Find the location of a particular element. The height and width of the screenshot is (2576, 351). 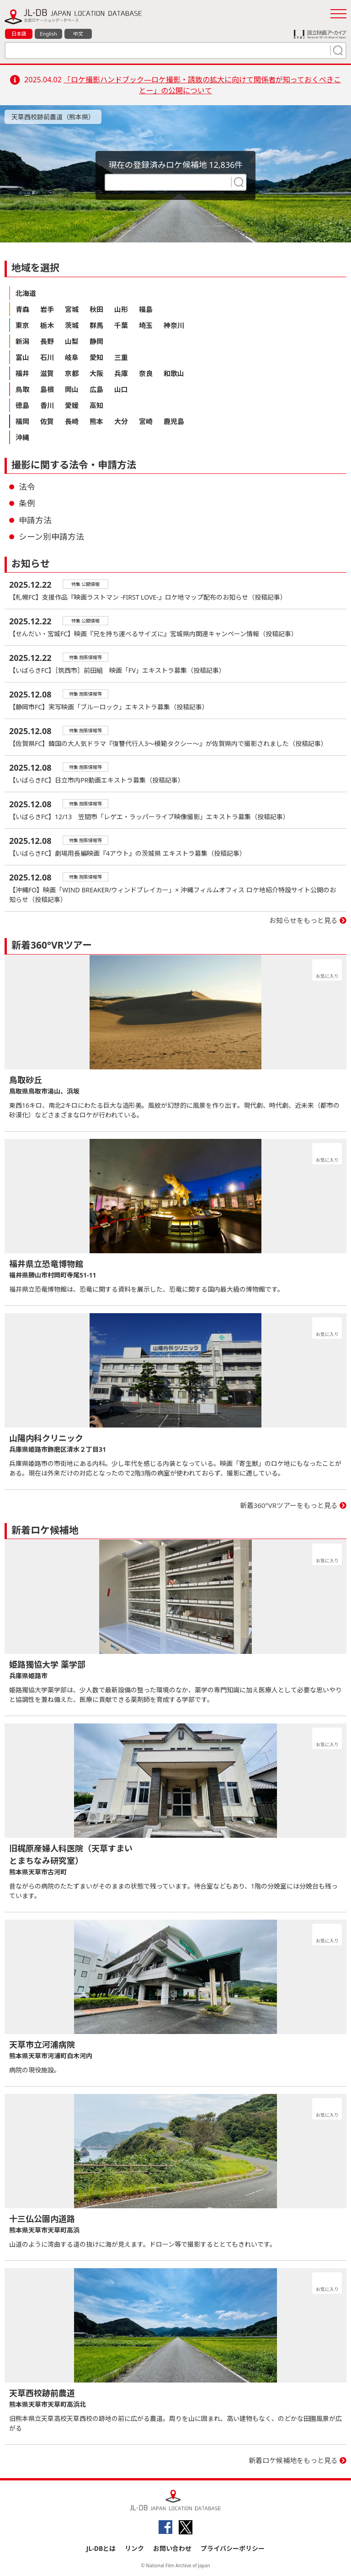

山梨 is located at coordinates (72, 341).